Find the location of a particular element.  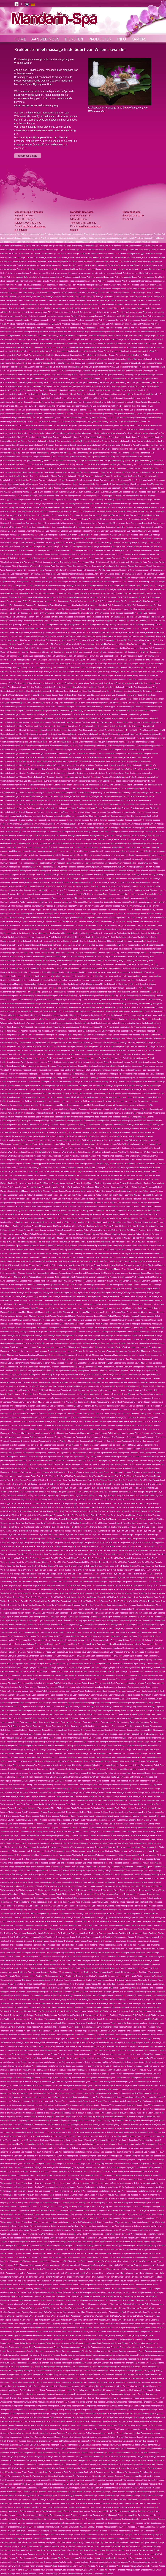

Fish Spa massages Boskant is located at coordinates (17, 586).